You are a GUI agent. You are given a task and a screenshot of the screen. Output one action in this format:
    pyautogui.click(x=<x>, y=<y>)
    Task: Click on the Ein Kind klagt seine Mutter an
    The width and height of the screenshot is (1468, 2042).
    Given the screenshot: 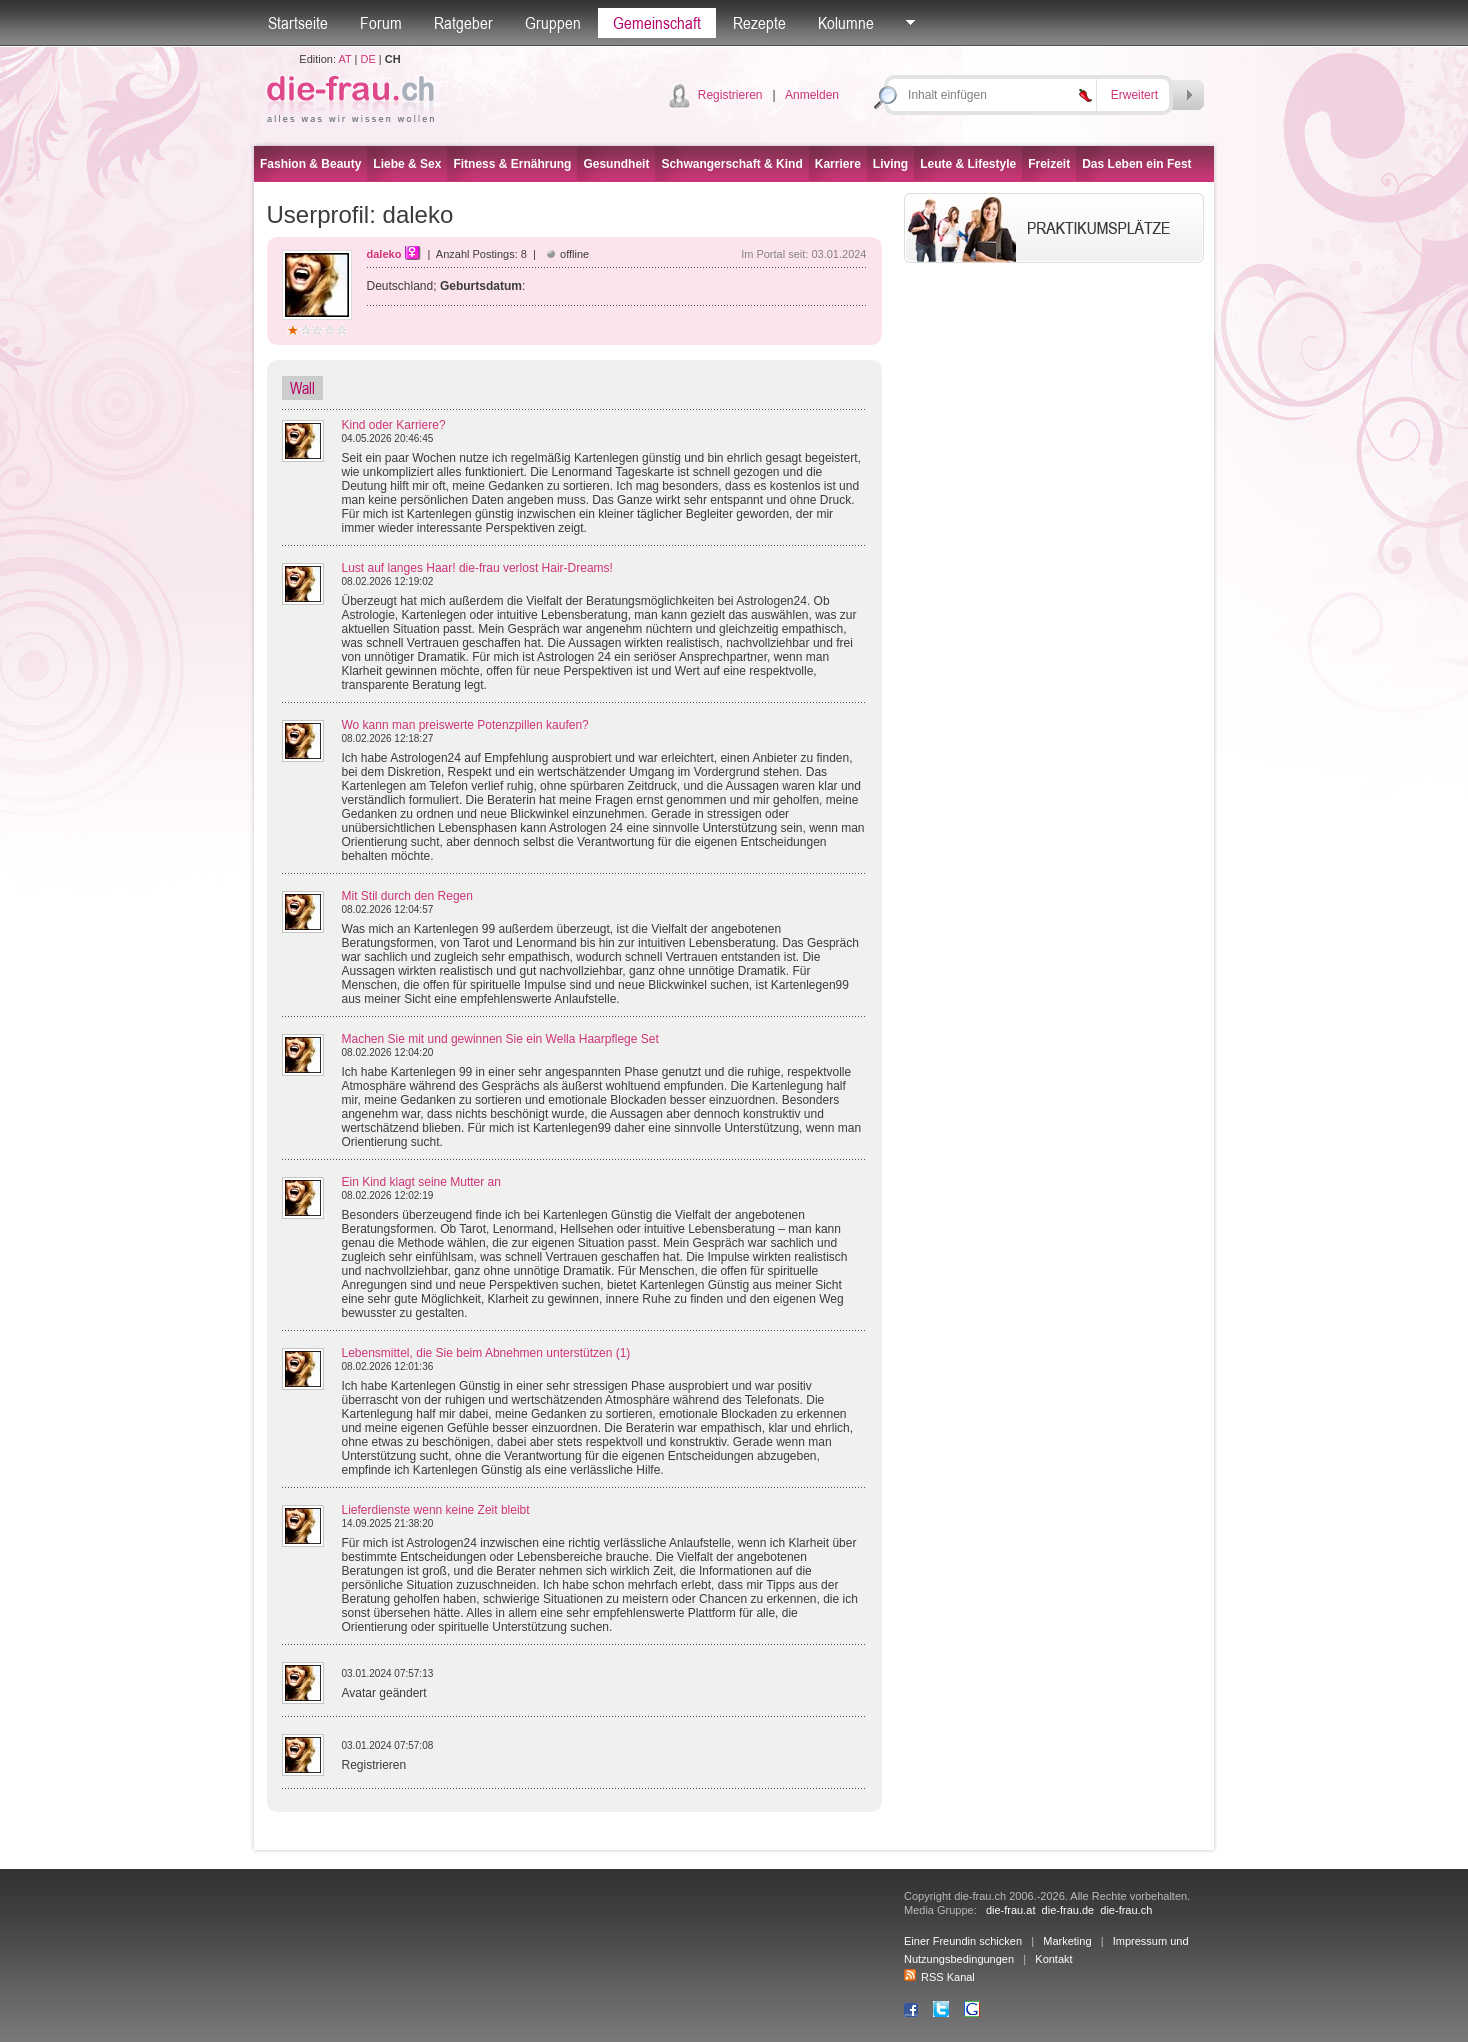 What is the action you would take?
    pyautogui.click(x=421, y=1182)
    